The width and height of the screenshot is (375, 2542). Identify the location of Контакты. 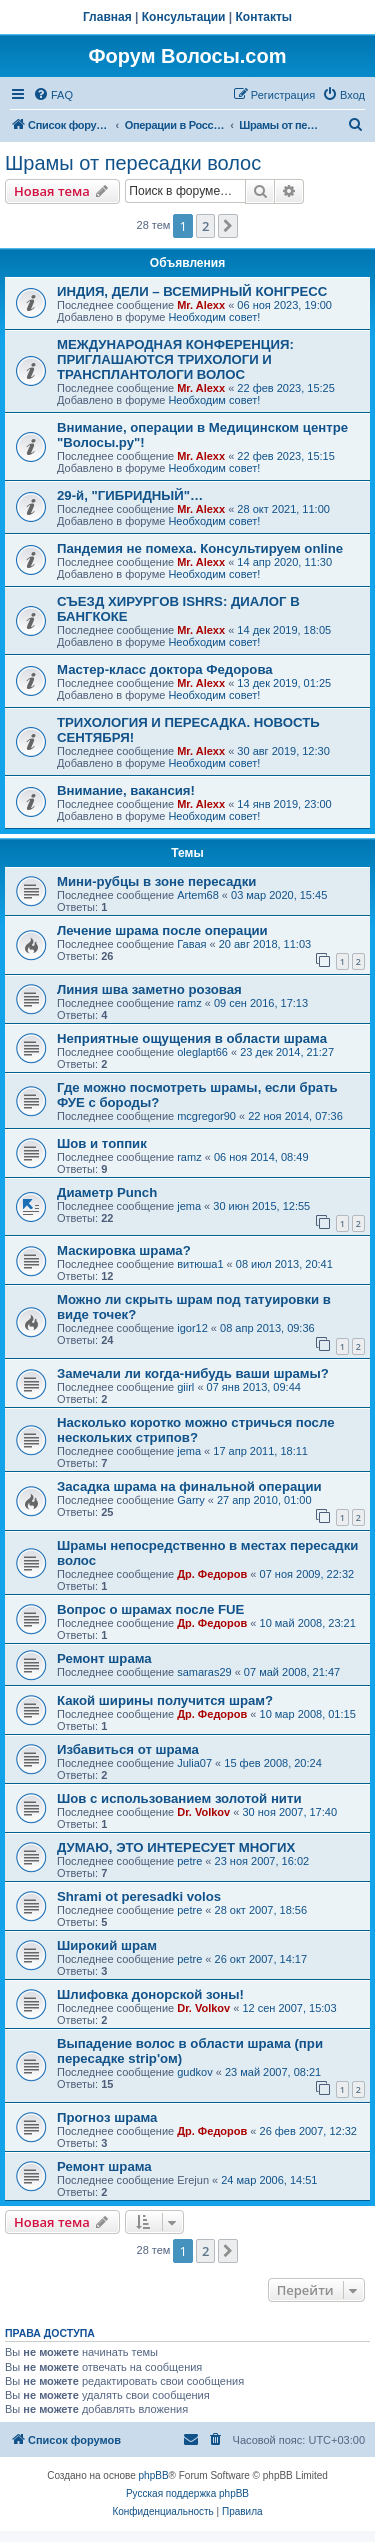
(264, 17).